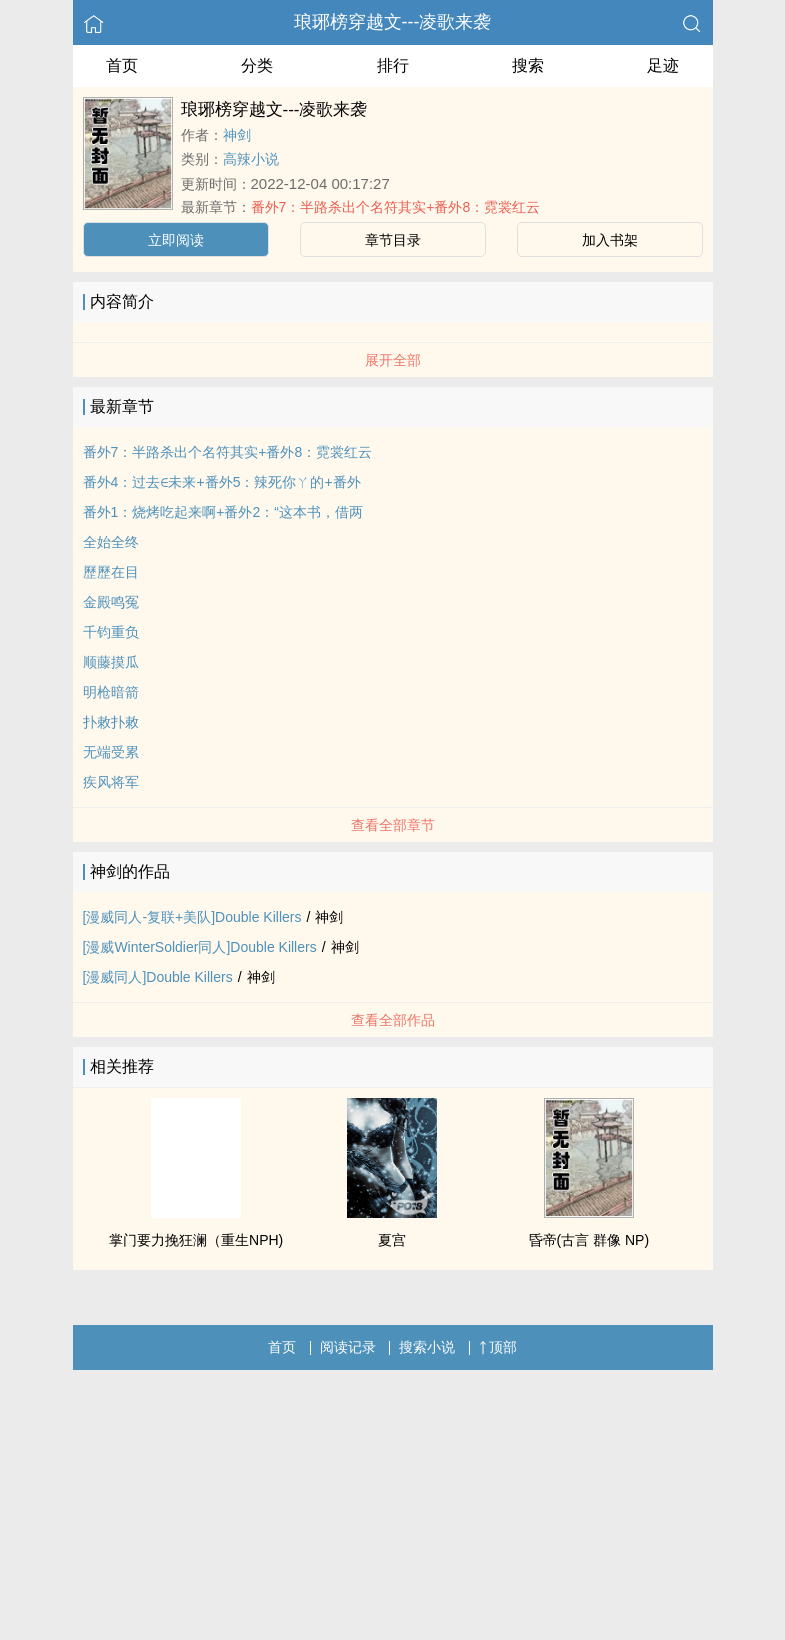 This screenshot has height=1640, width=785. Describe the element at coordinates (348, 1347) in the screenshot. I see `阅读记录` at that location.